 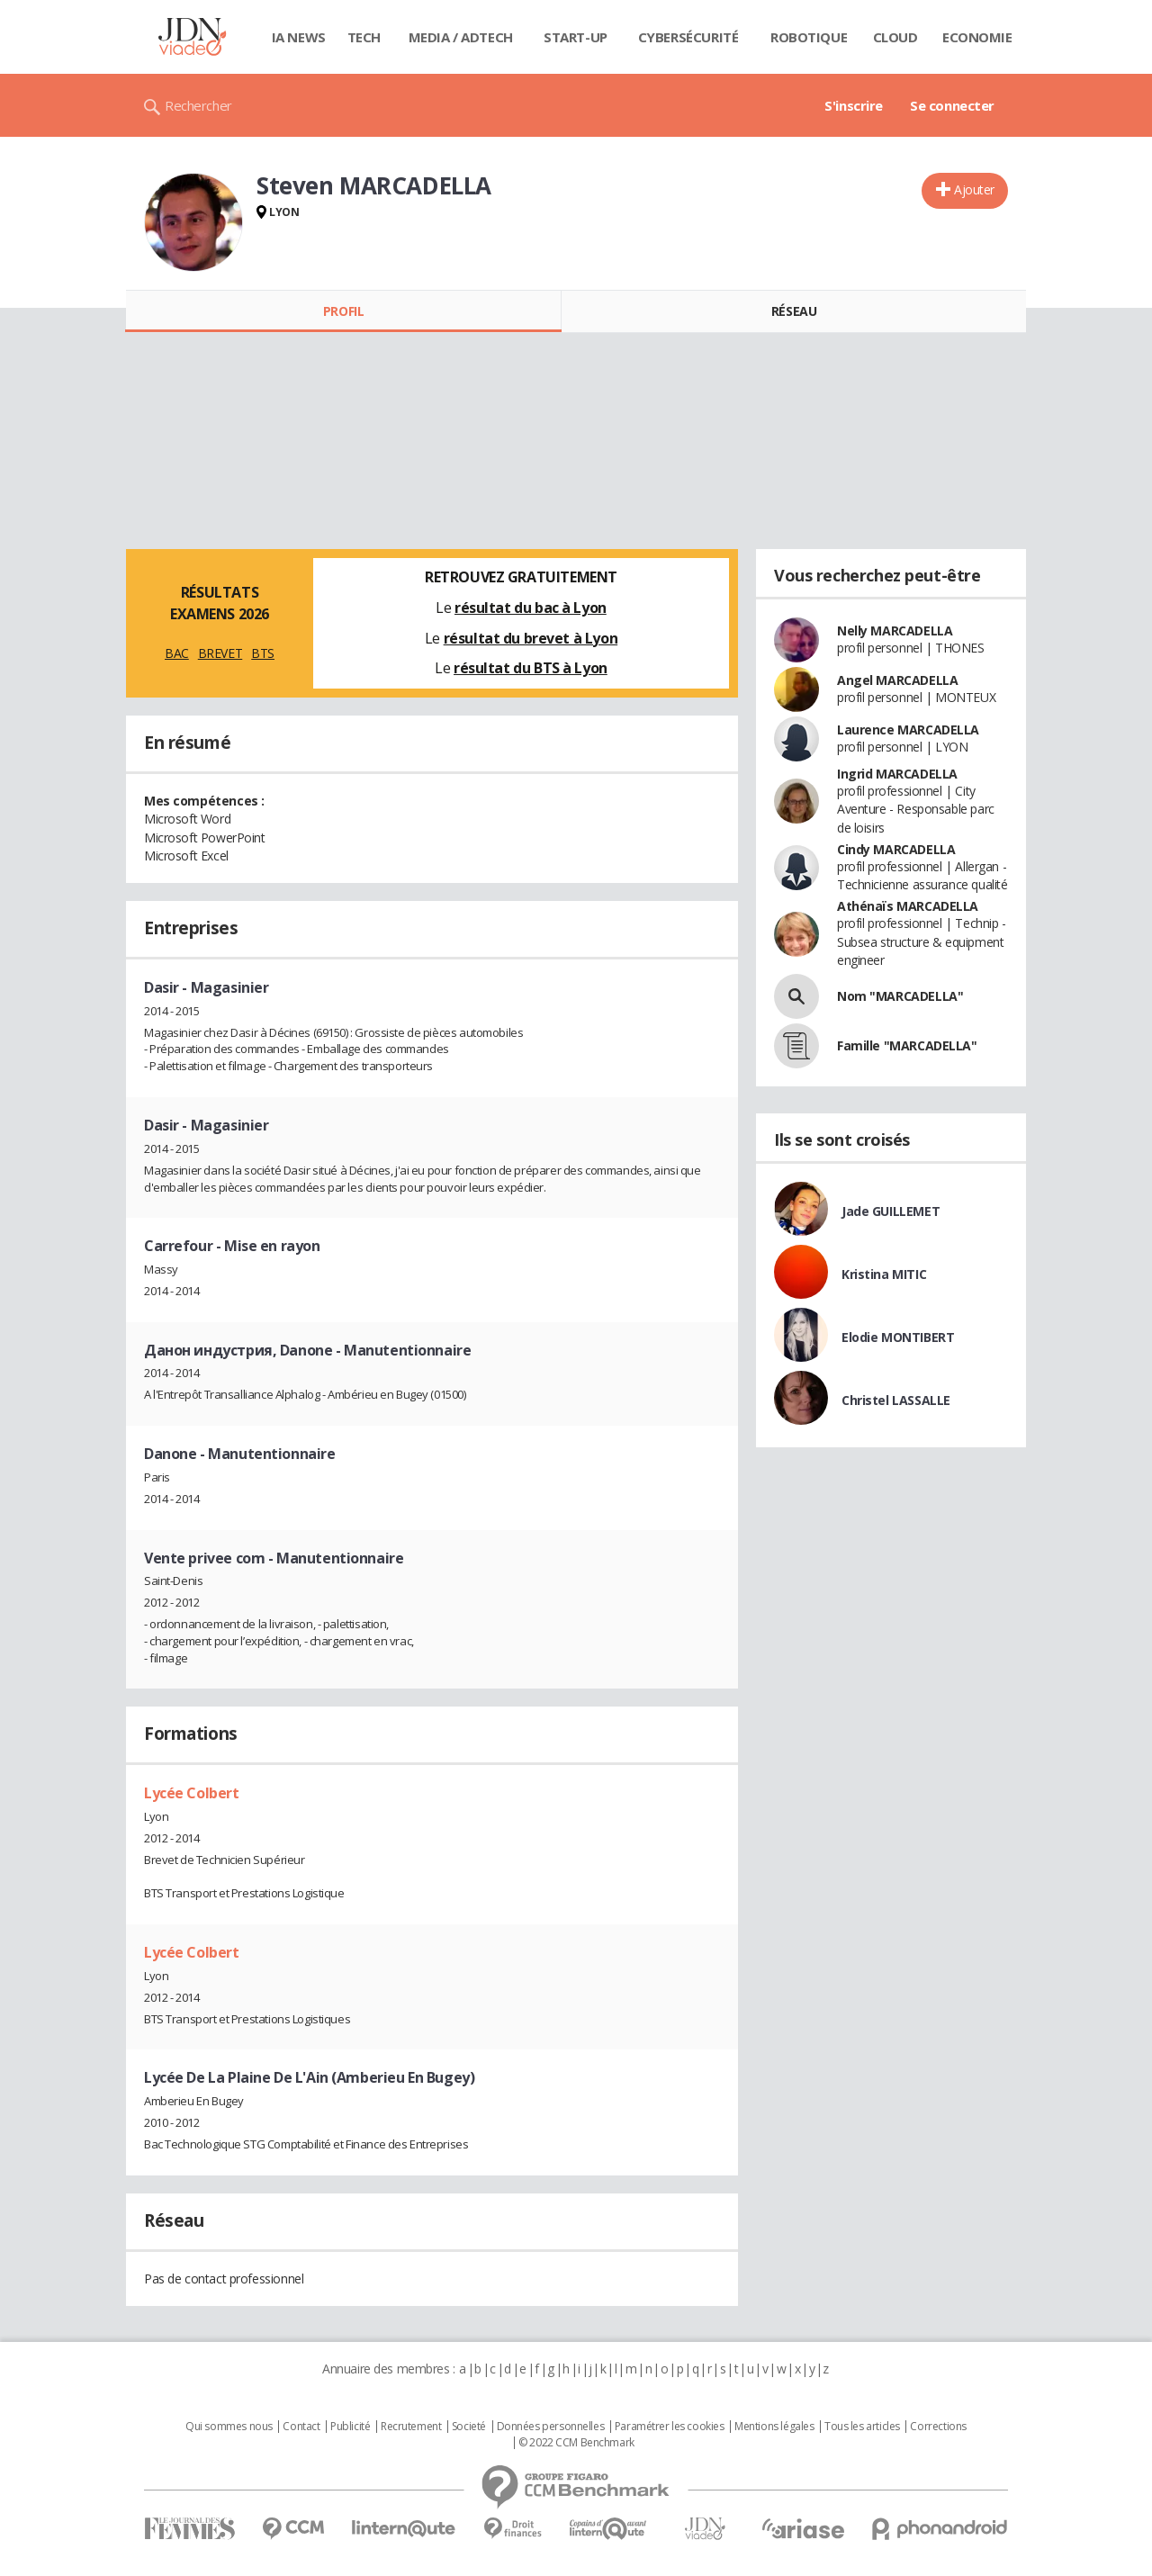 I want to click on Paramétrer les cookies, so click(x=669, y=2426).